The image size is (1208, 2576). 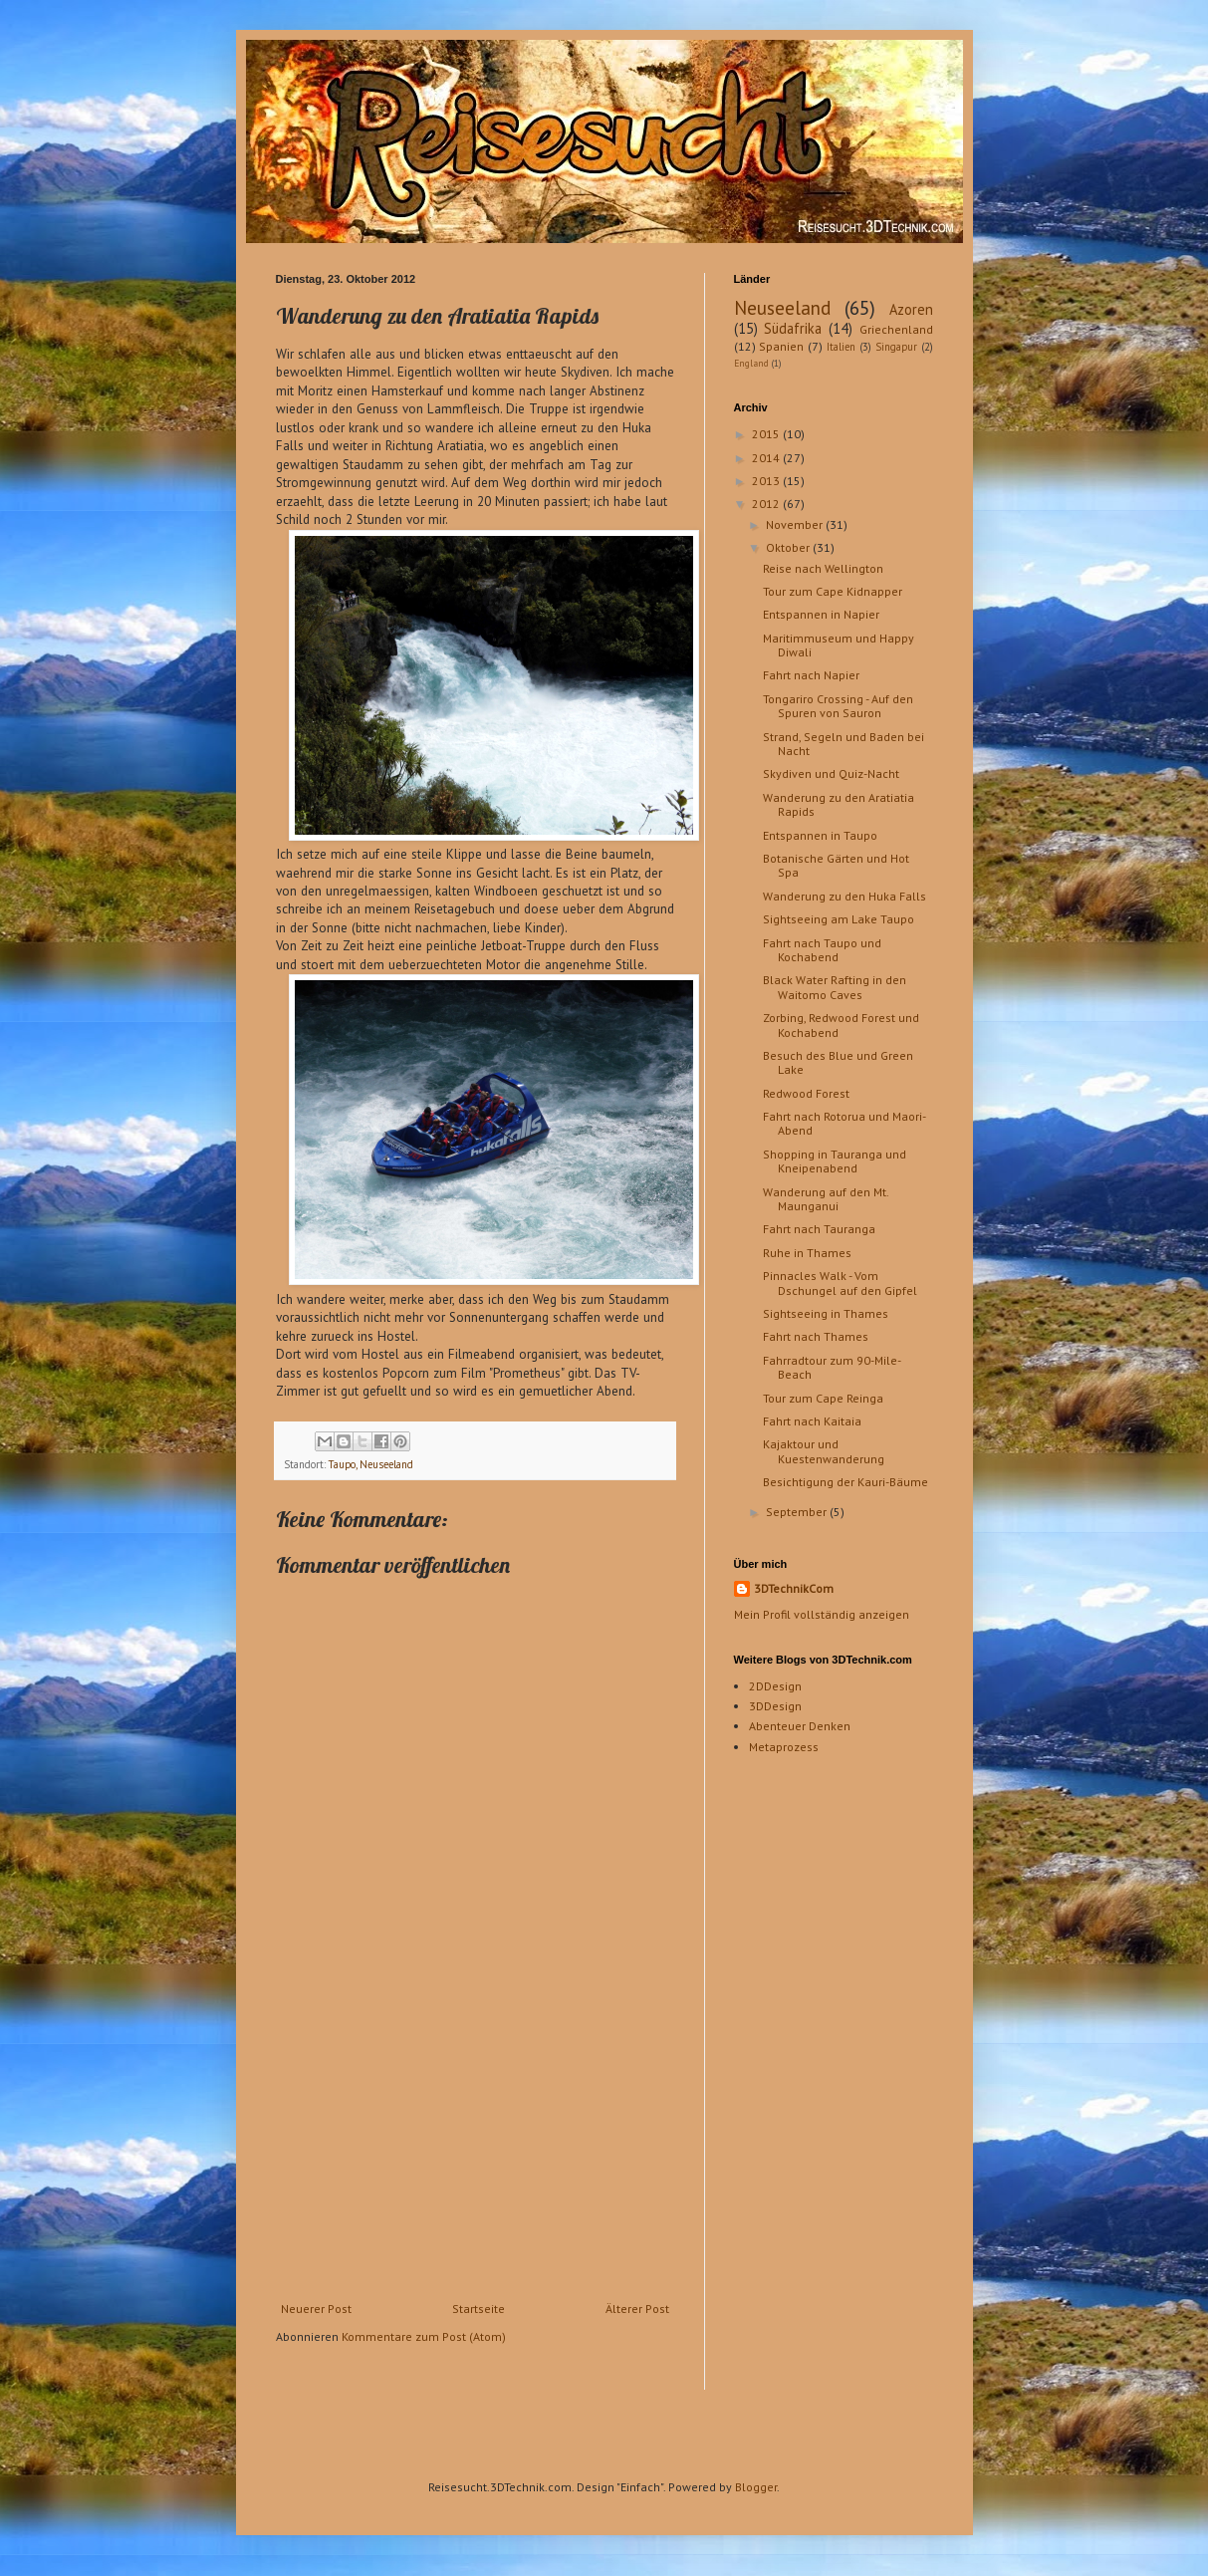 What do you see at coordinates (838, 705) in the screenshot?
I see `Tongariro Crossing - Auf den Spuren von Sauron` at bounding box center [838, 705].